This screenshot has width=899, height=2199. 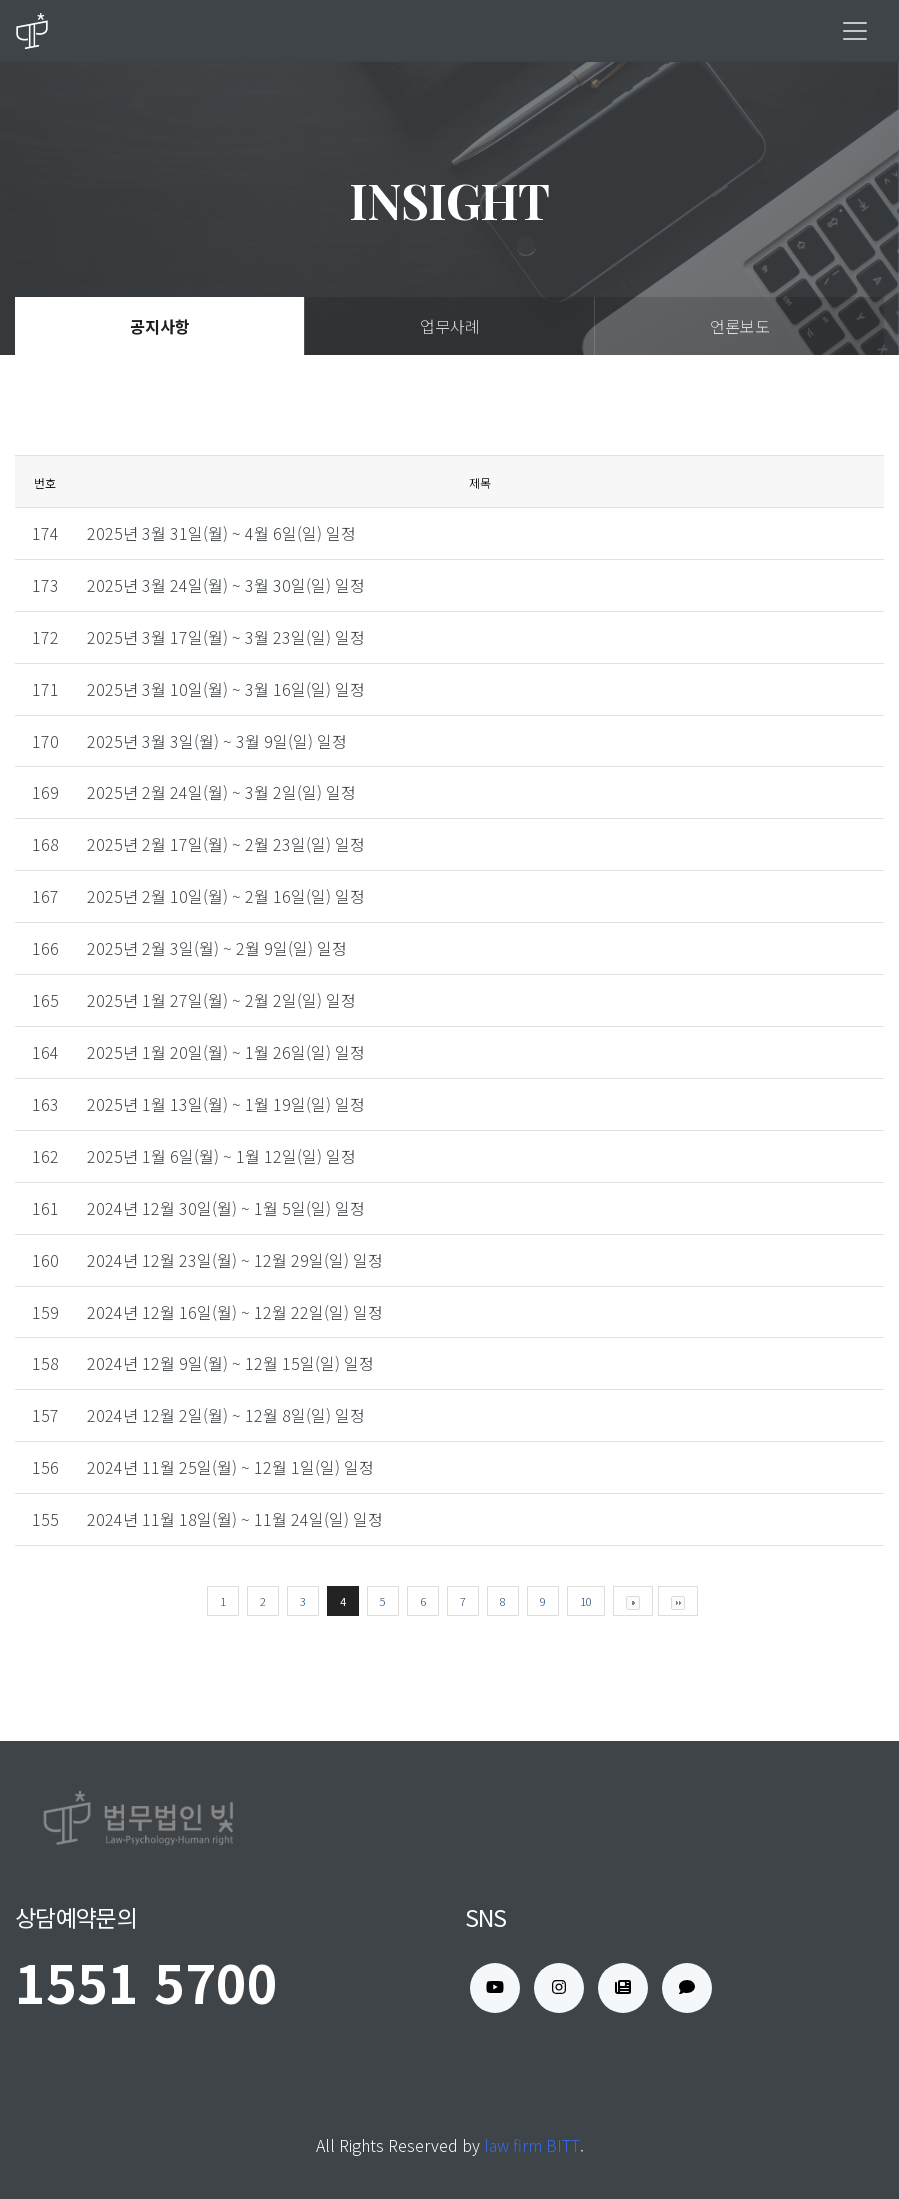 What do you see at coordinates (235, 1519) in the screenshot?
I see `2024년 11월 18일(월) ~ 11월 24일(일) 일정` at bounding box center [235, 1519].